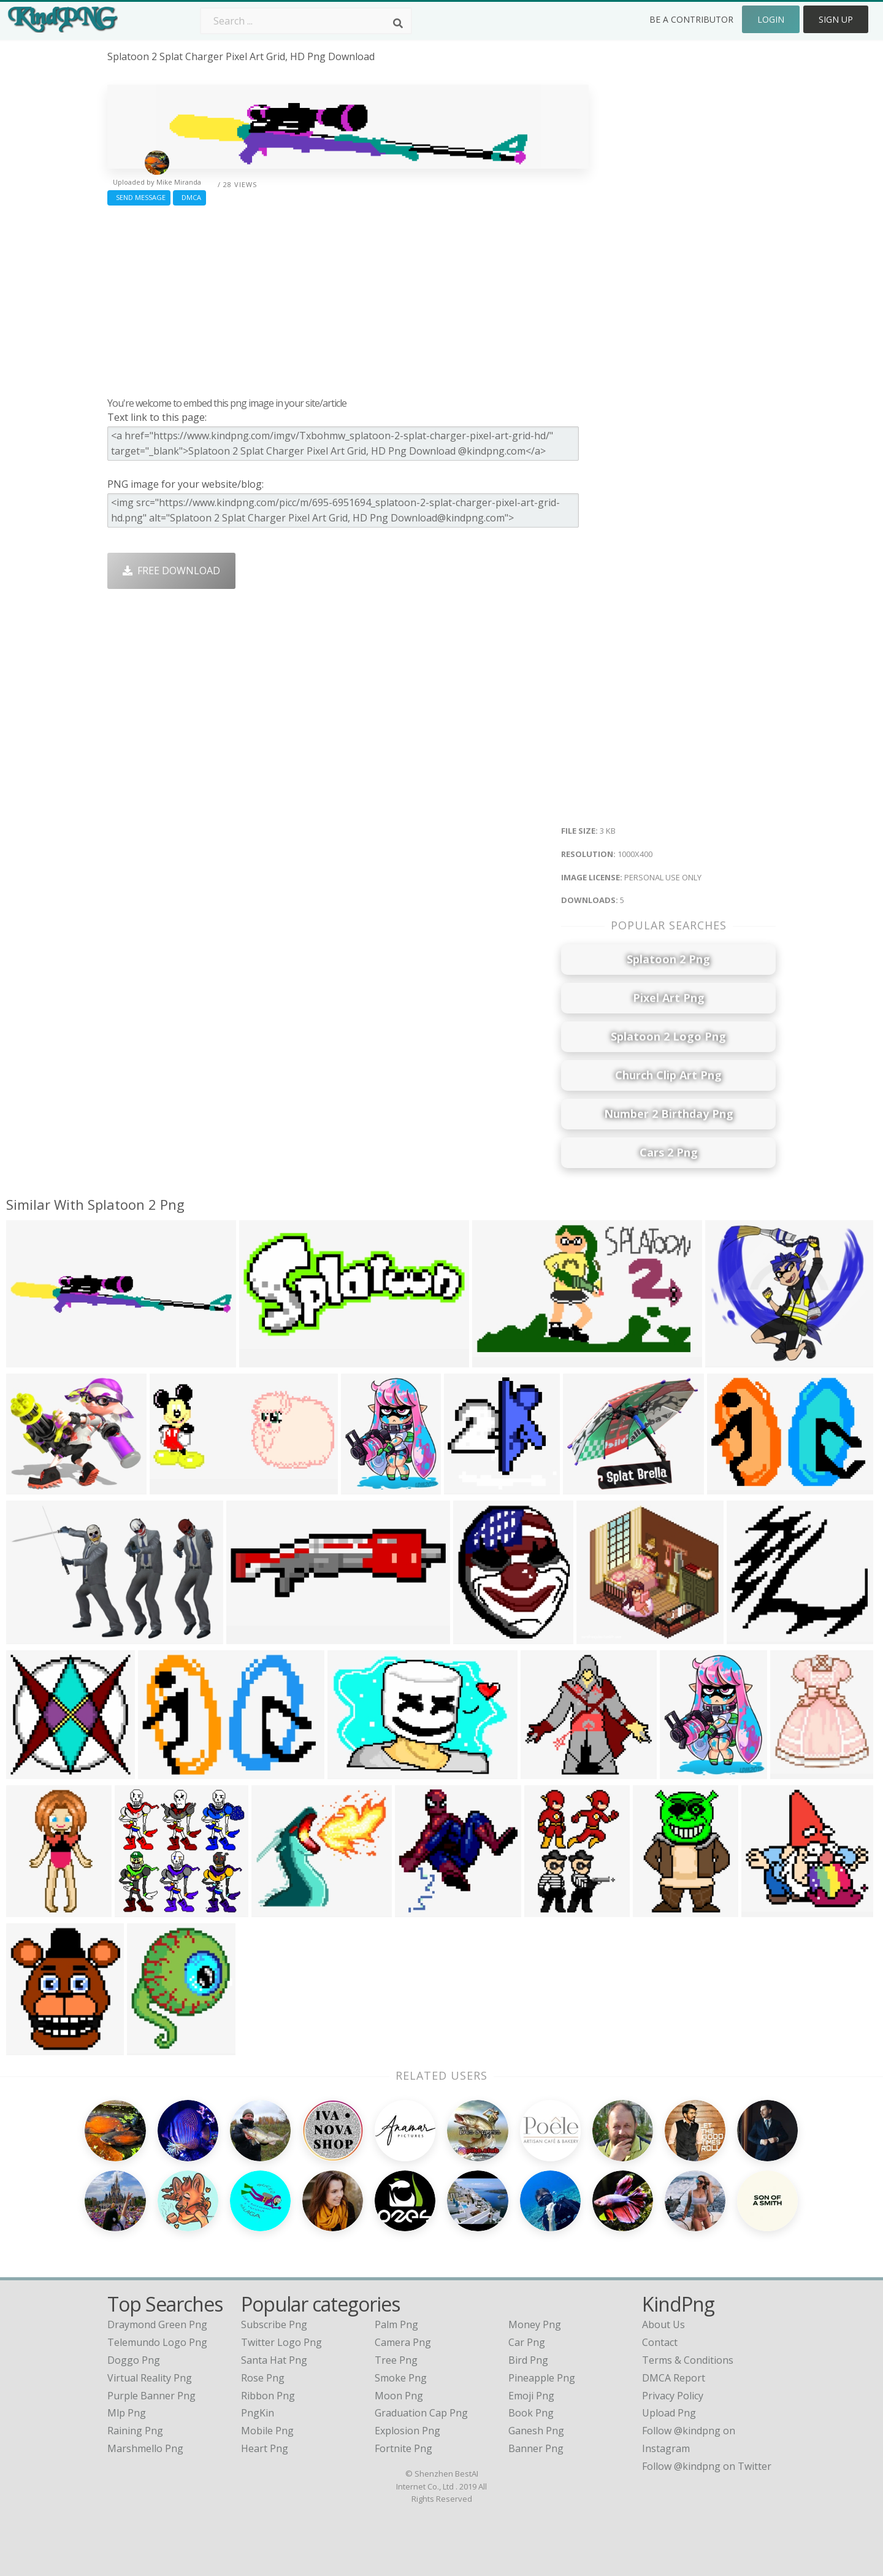 The width and height of the screenshot is (883, 2576). I want to click on marshmello png, so click(145, 2448).